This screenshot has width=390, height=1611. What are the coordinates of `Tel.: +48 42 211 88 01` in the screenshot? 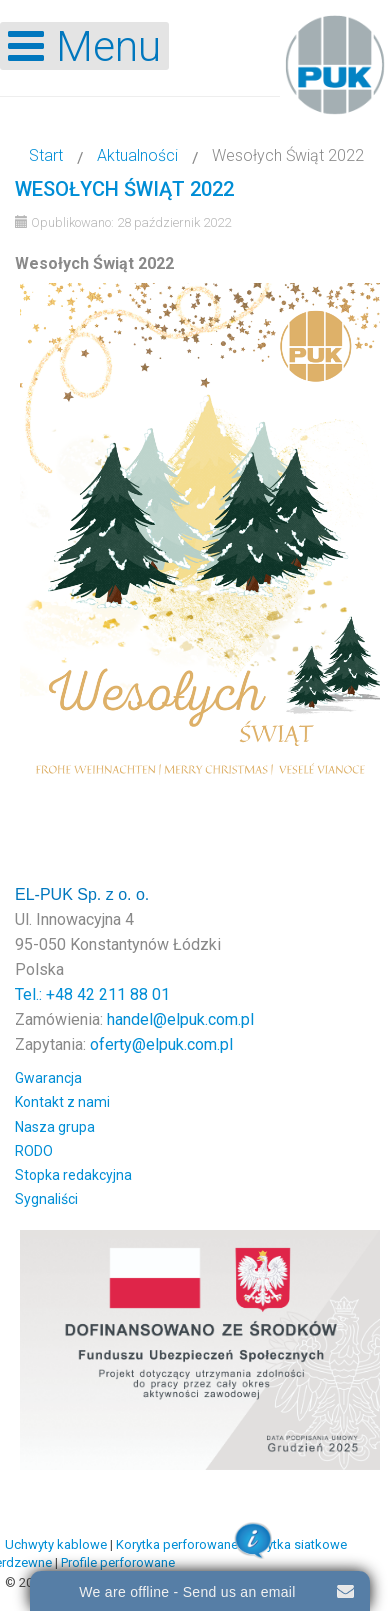 It's located at (92, 994).